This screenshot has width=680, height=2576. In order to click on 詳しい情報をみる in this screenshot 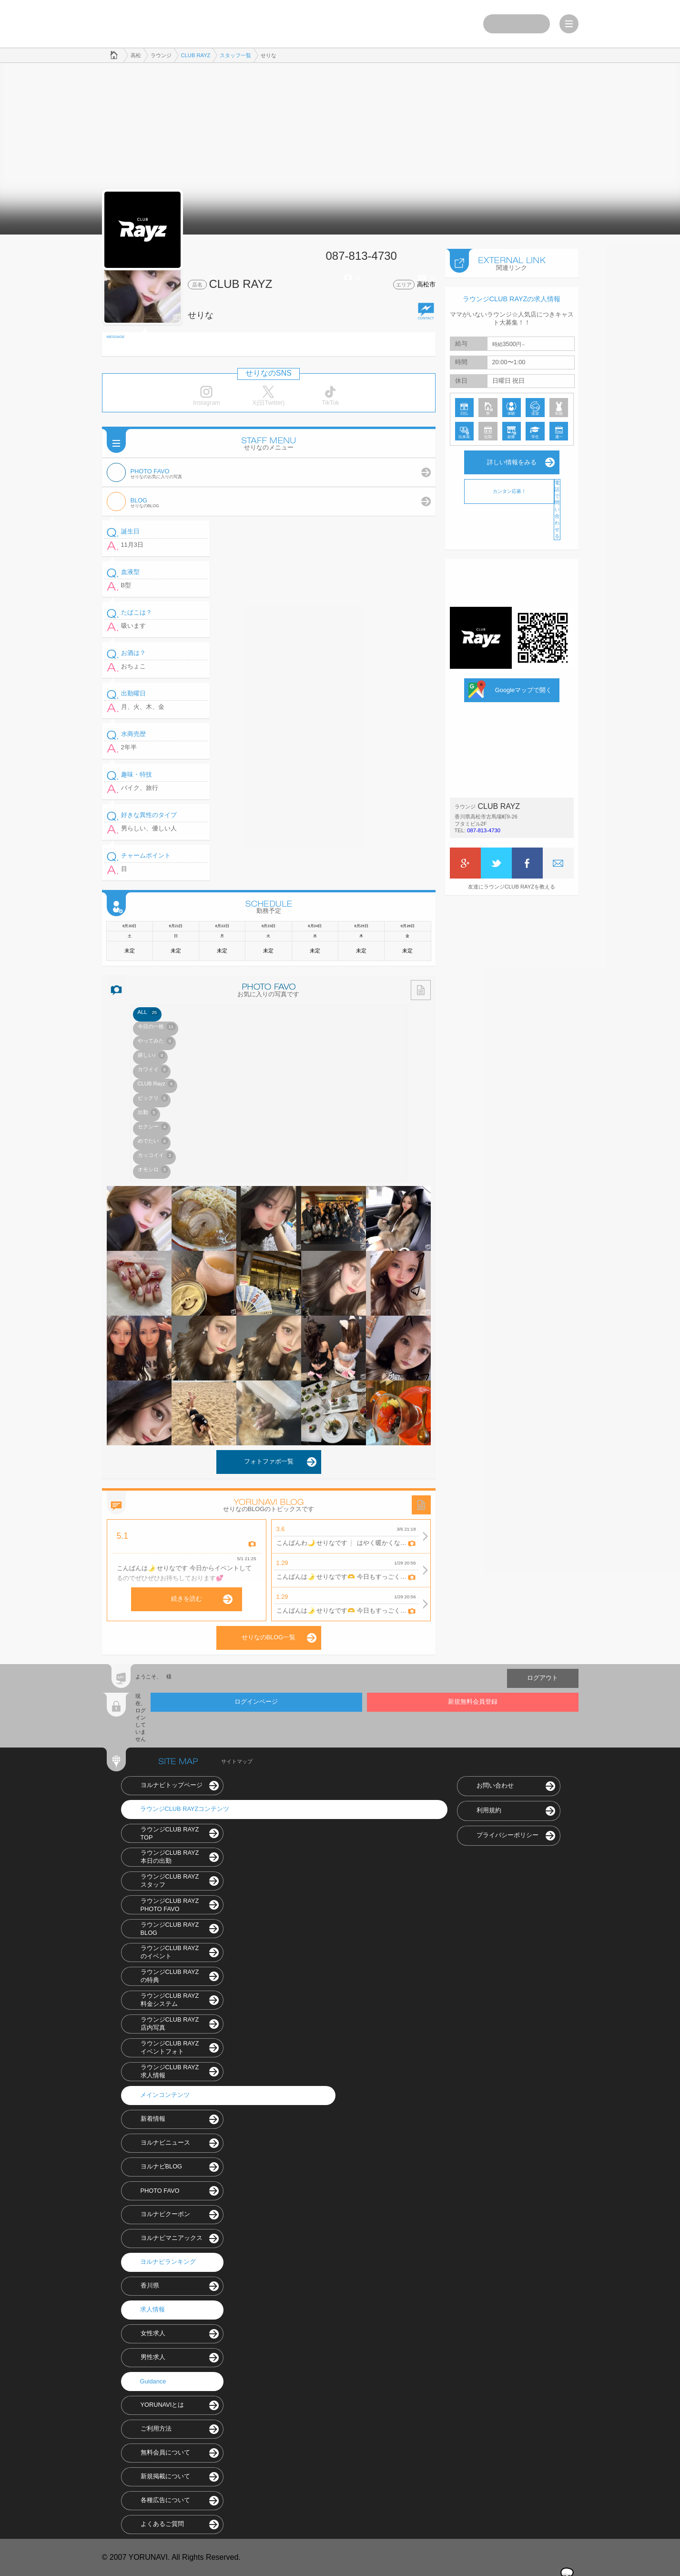, I will do `click(512, 462)`.